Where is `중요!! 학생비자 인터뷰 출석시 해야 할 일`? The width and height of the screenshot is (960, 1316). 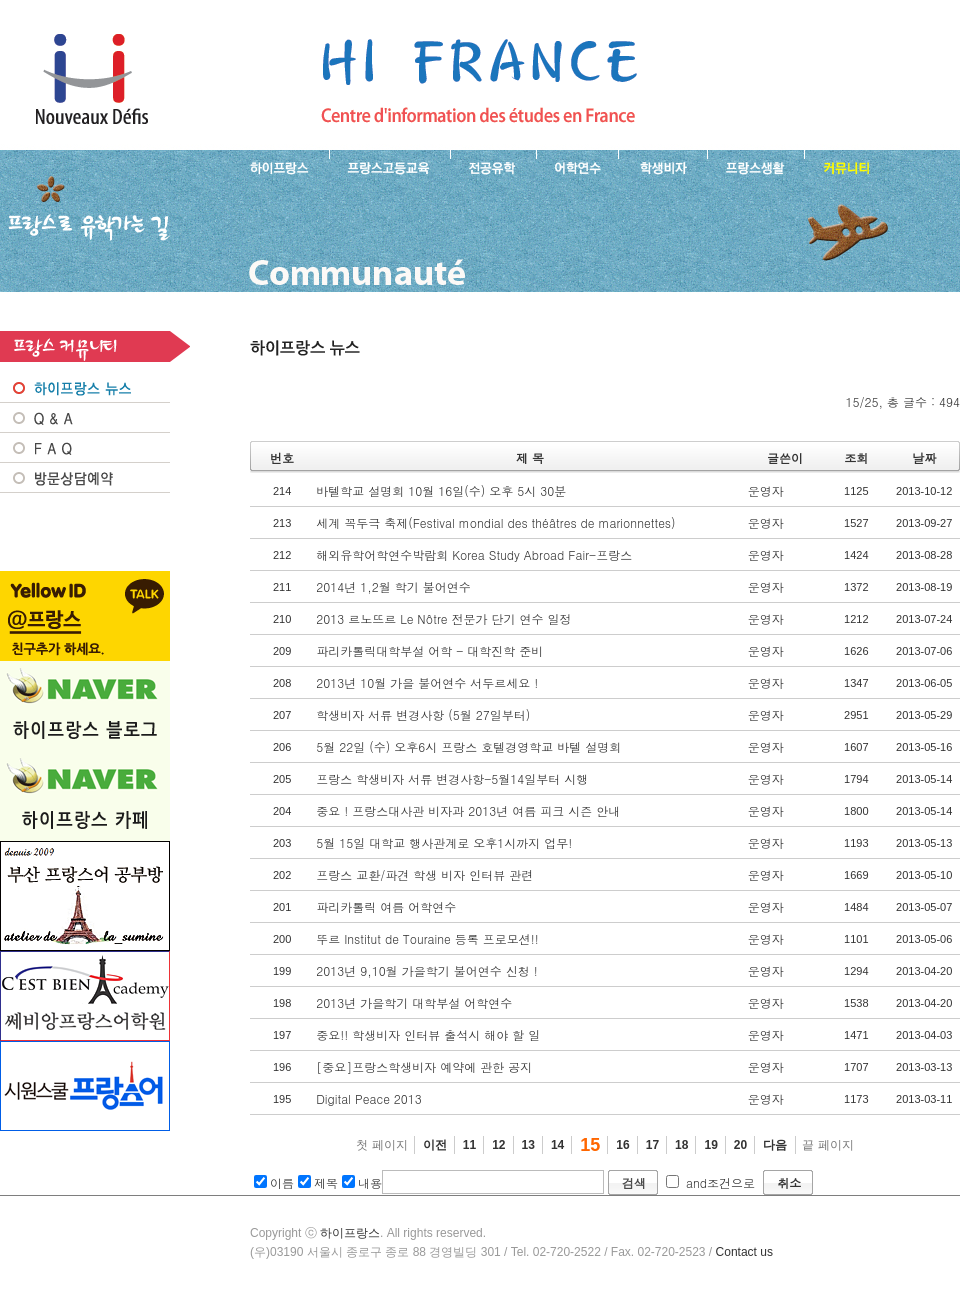 중요!! 학생비자 인터뷰 출석시 해야 할 일 is located at coordinates (428, 1034).